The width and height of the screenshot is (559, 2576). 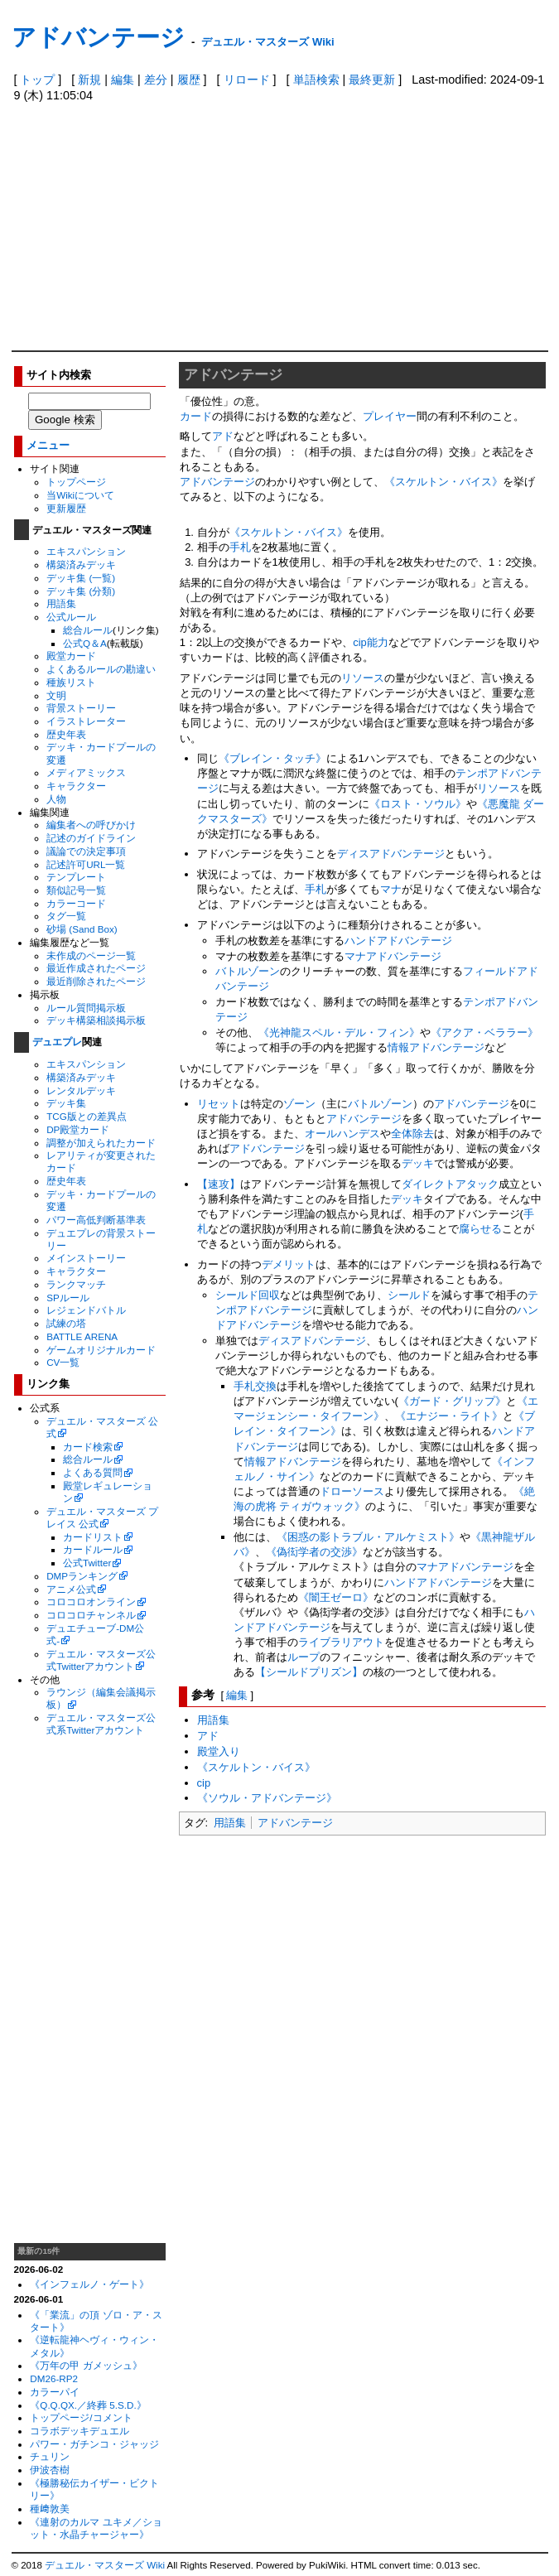 I want to click on ドローソース, so click(x=352, y=1491).